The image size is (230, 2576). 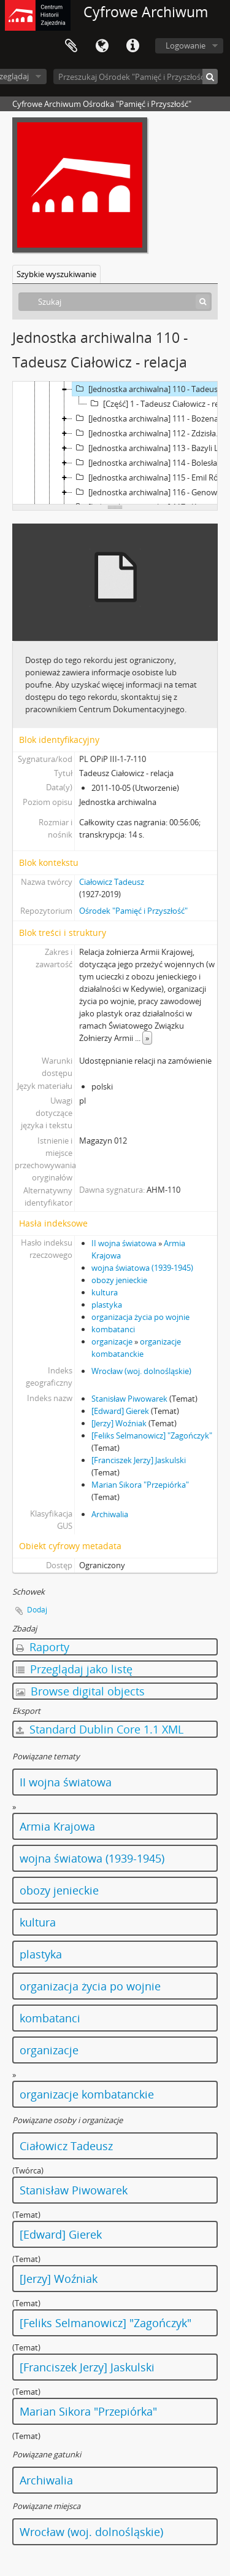 I want to click on [Jednostka archiwalna] 112 - Zdzisław Bielski - relacja, so click(x=150, y=433).